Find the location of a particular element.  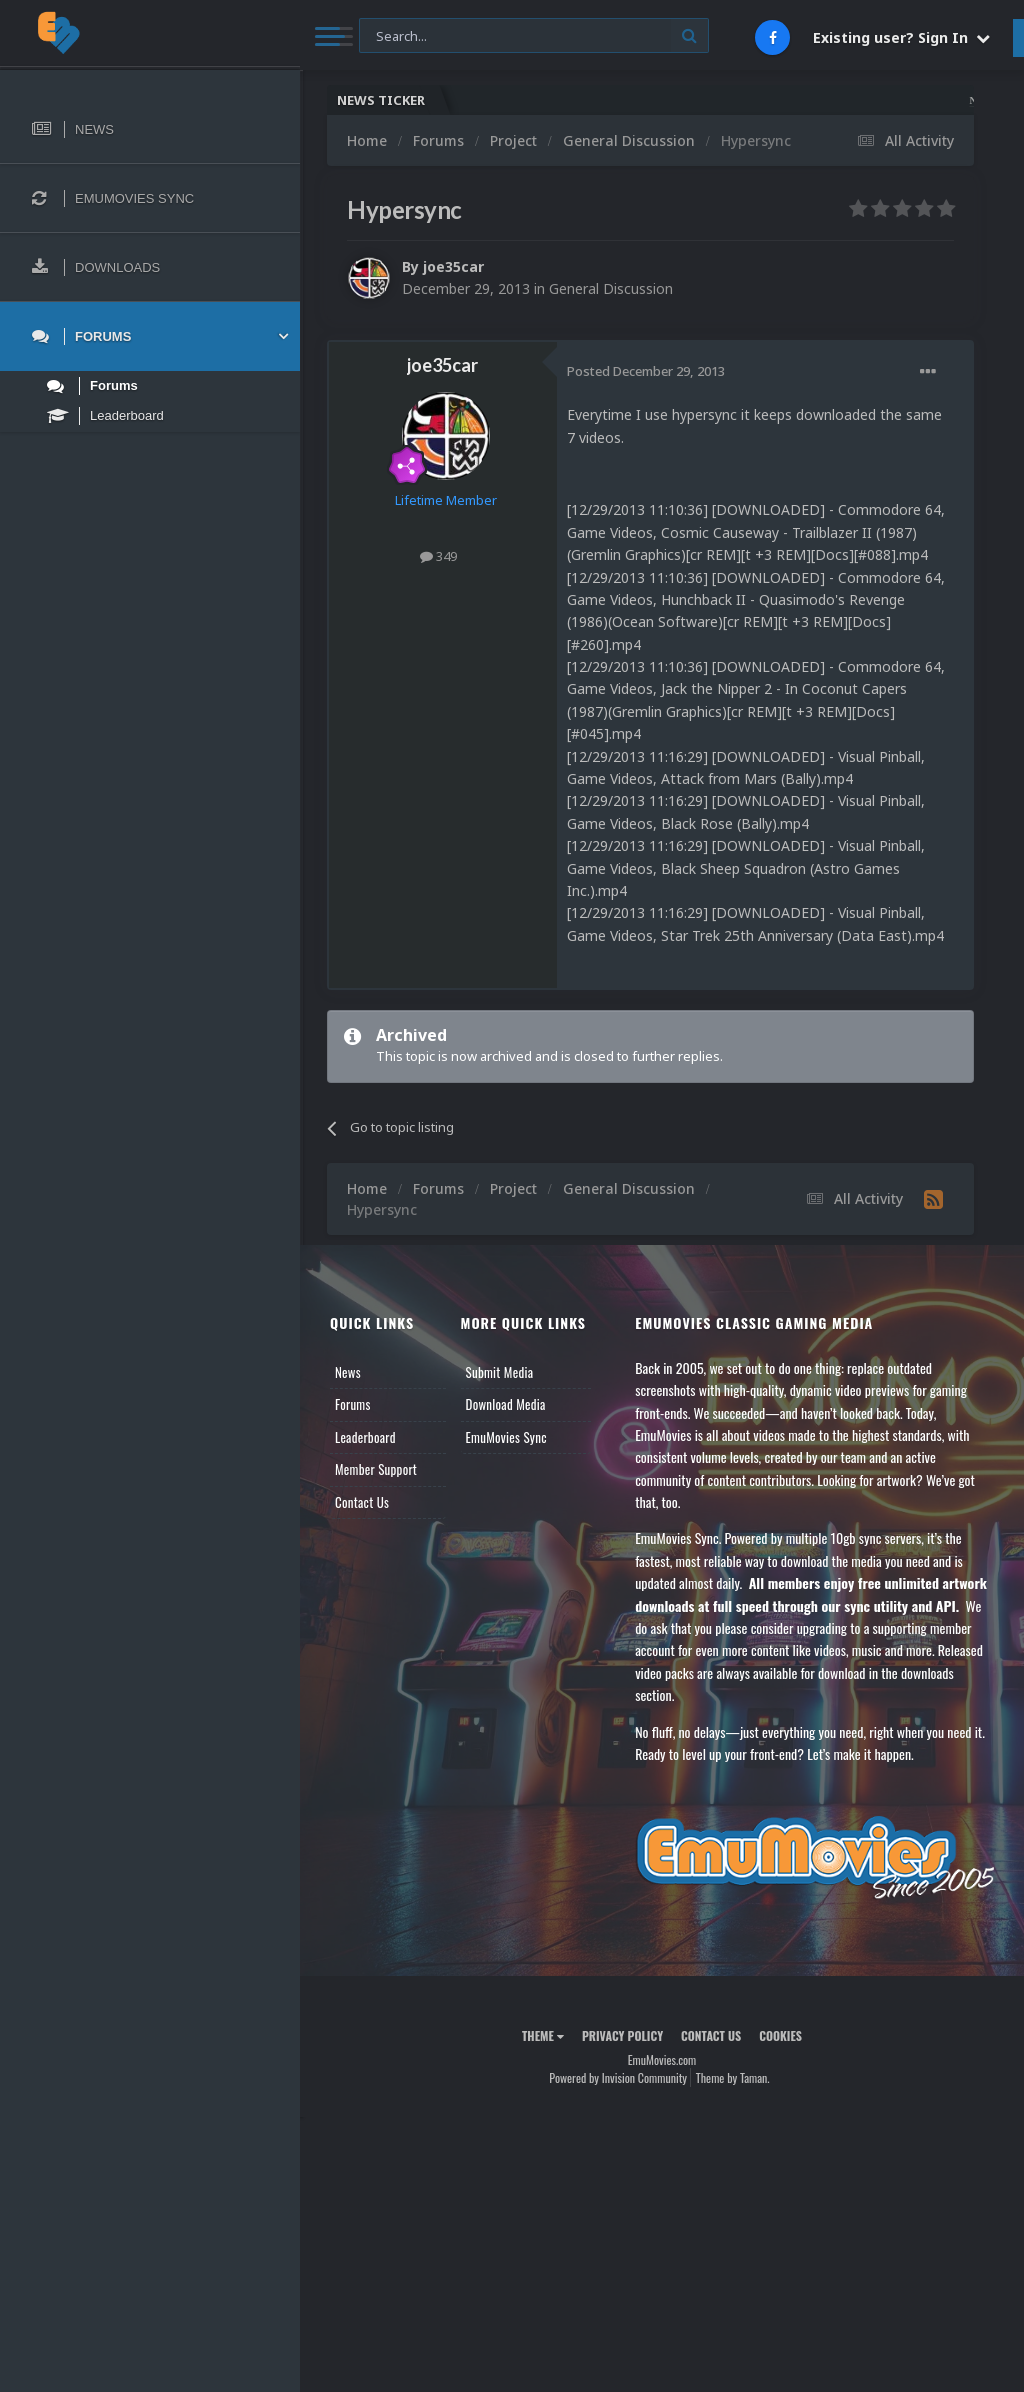

Privacy Policy is located at coordinates (622, 2035).